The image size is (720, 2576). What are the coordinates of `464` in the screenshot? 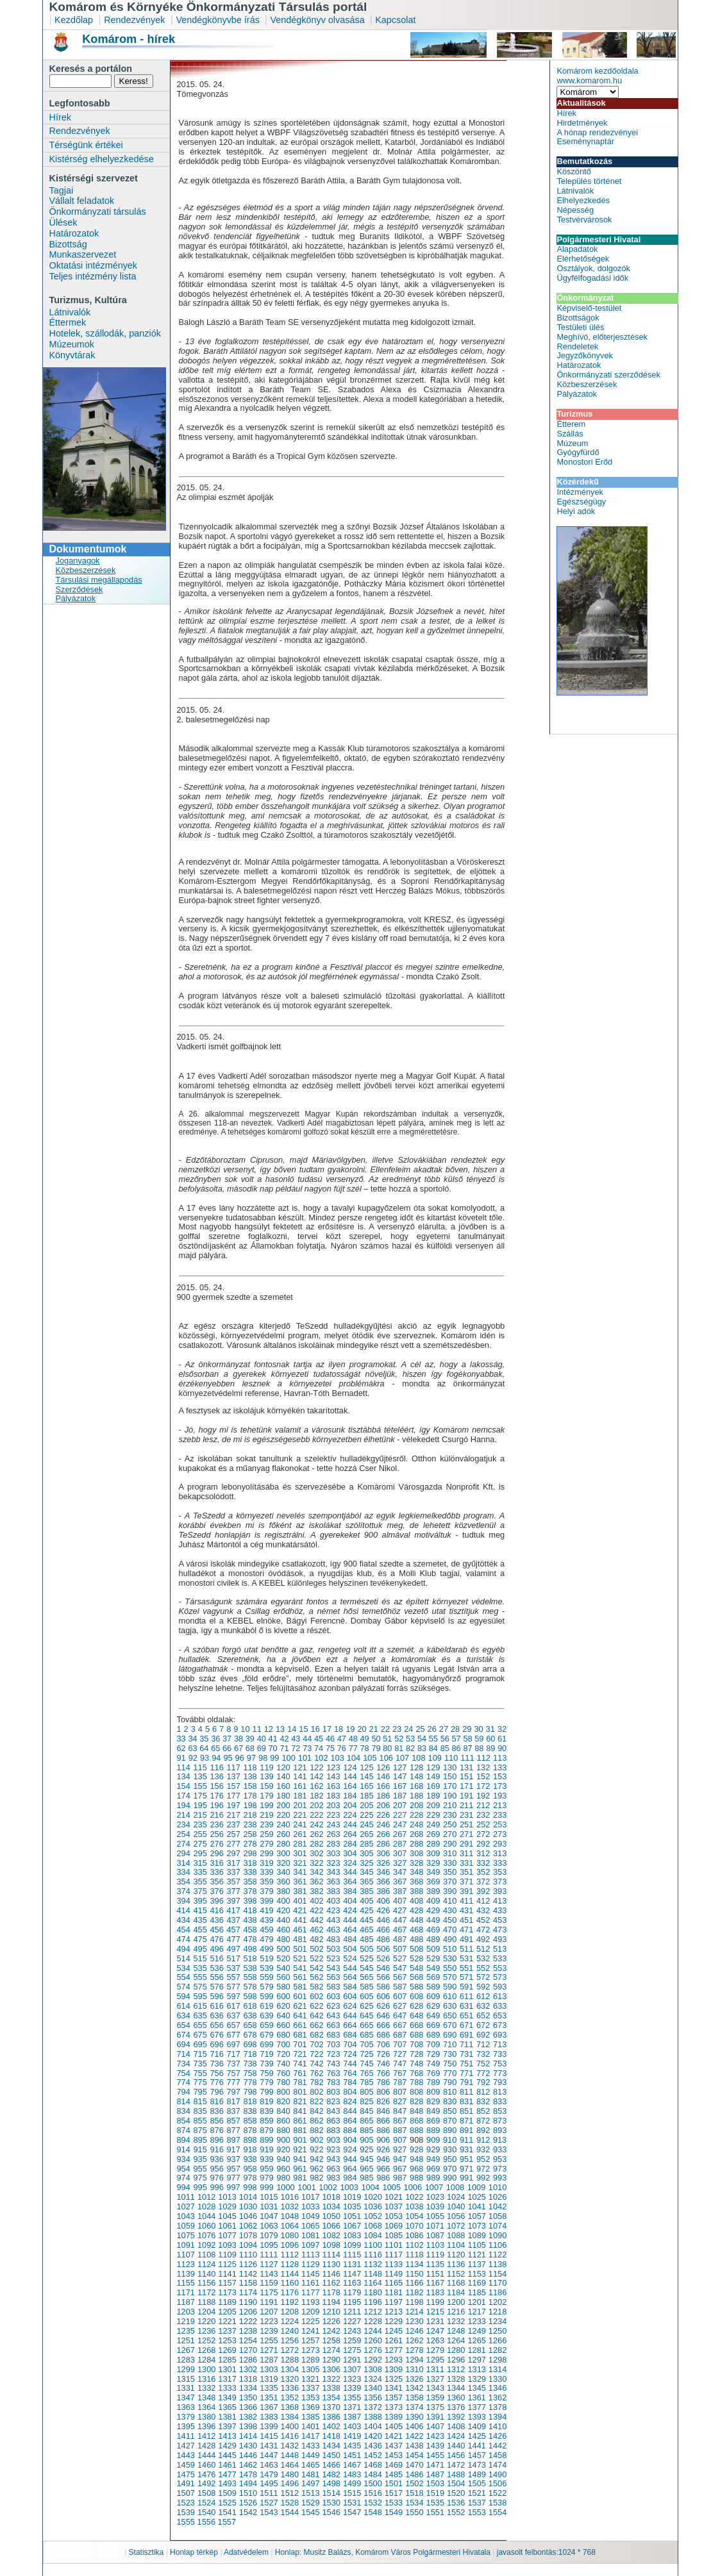 It's located at (349, 1929).